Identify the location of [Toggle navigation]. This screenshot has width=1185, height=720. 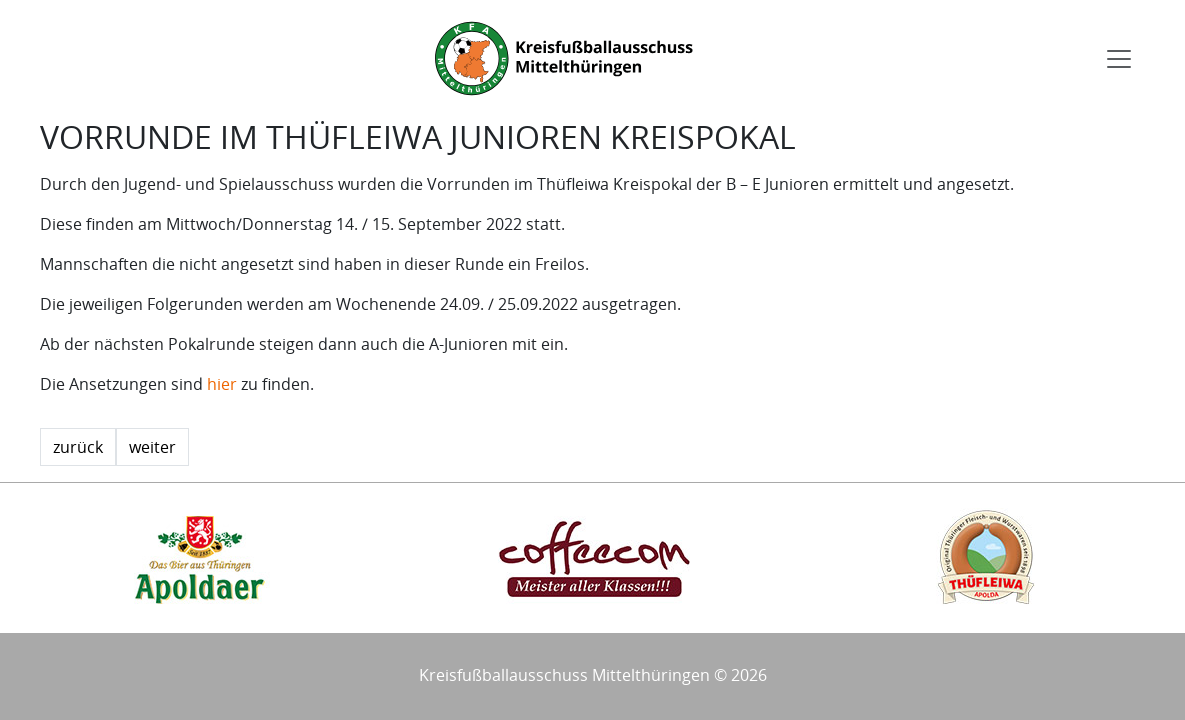
(1119, 59).